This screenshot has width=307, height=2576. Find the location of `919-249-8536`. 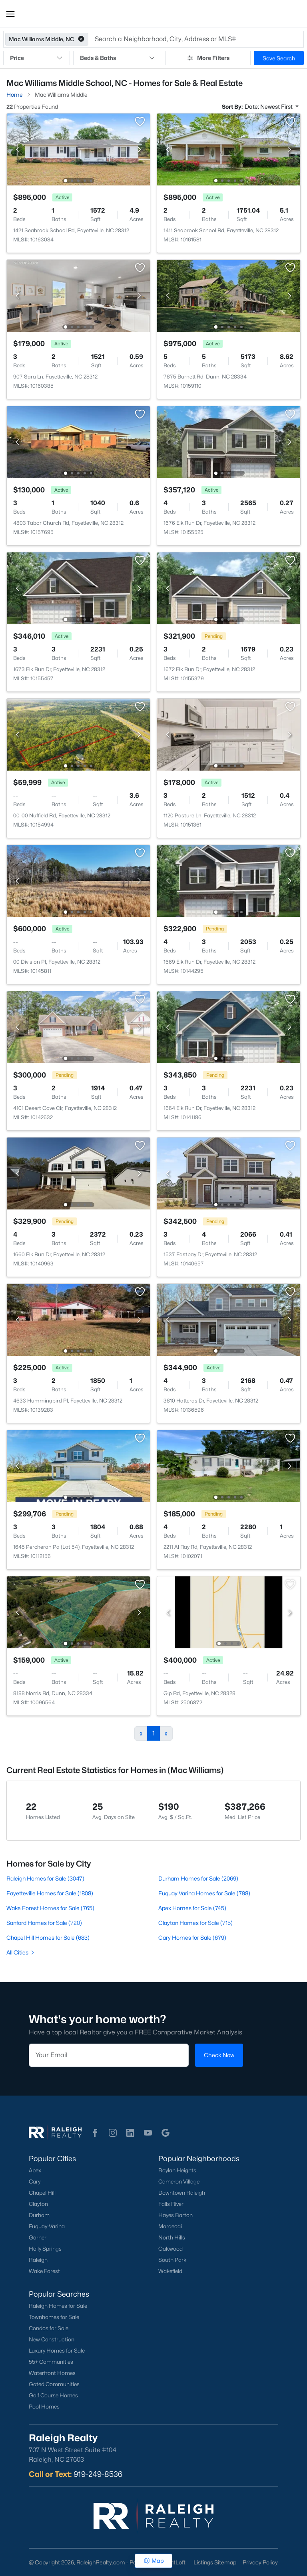

919-249-8536 is located at coordinates (98, 2474).